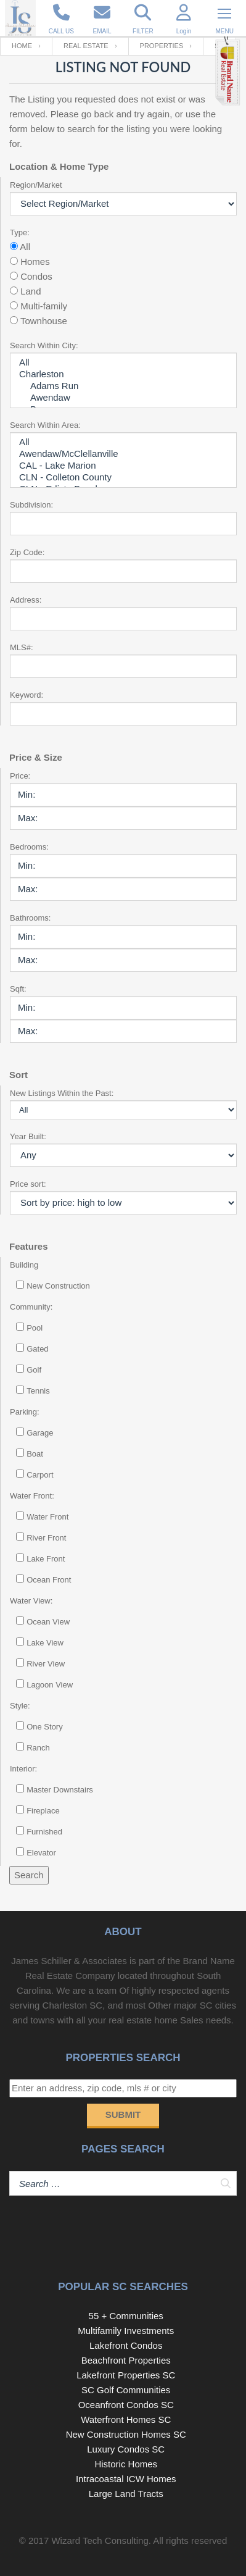 The width and height of the screenshot is (246, 2576). I want to click on Multifamily Investments, so click(126, 2330).